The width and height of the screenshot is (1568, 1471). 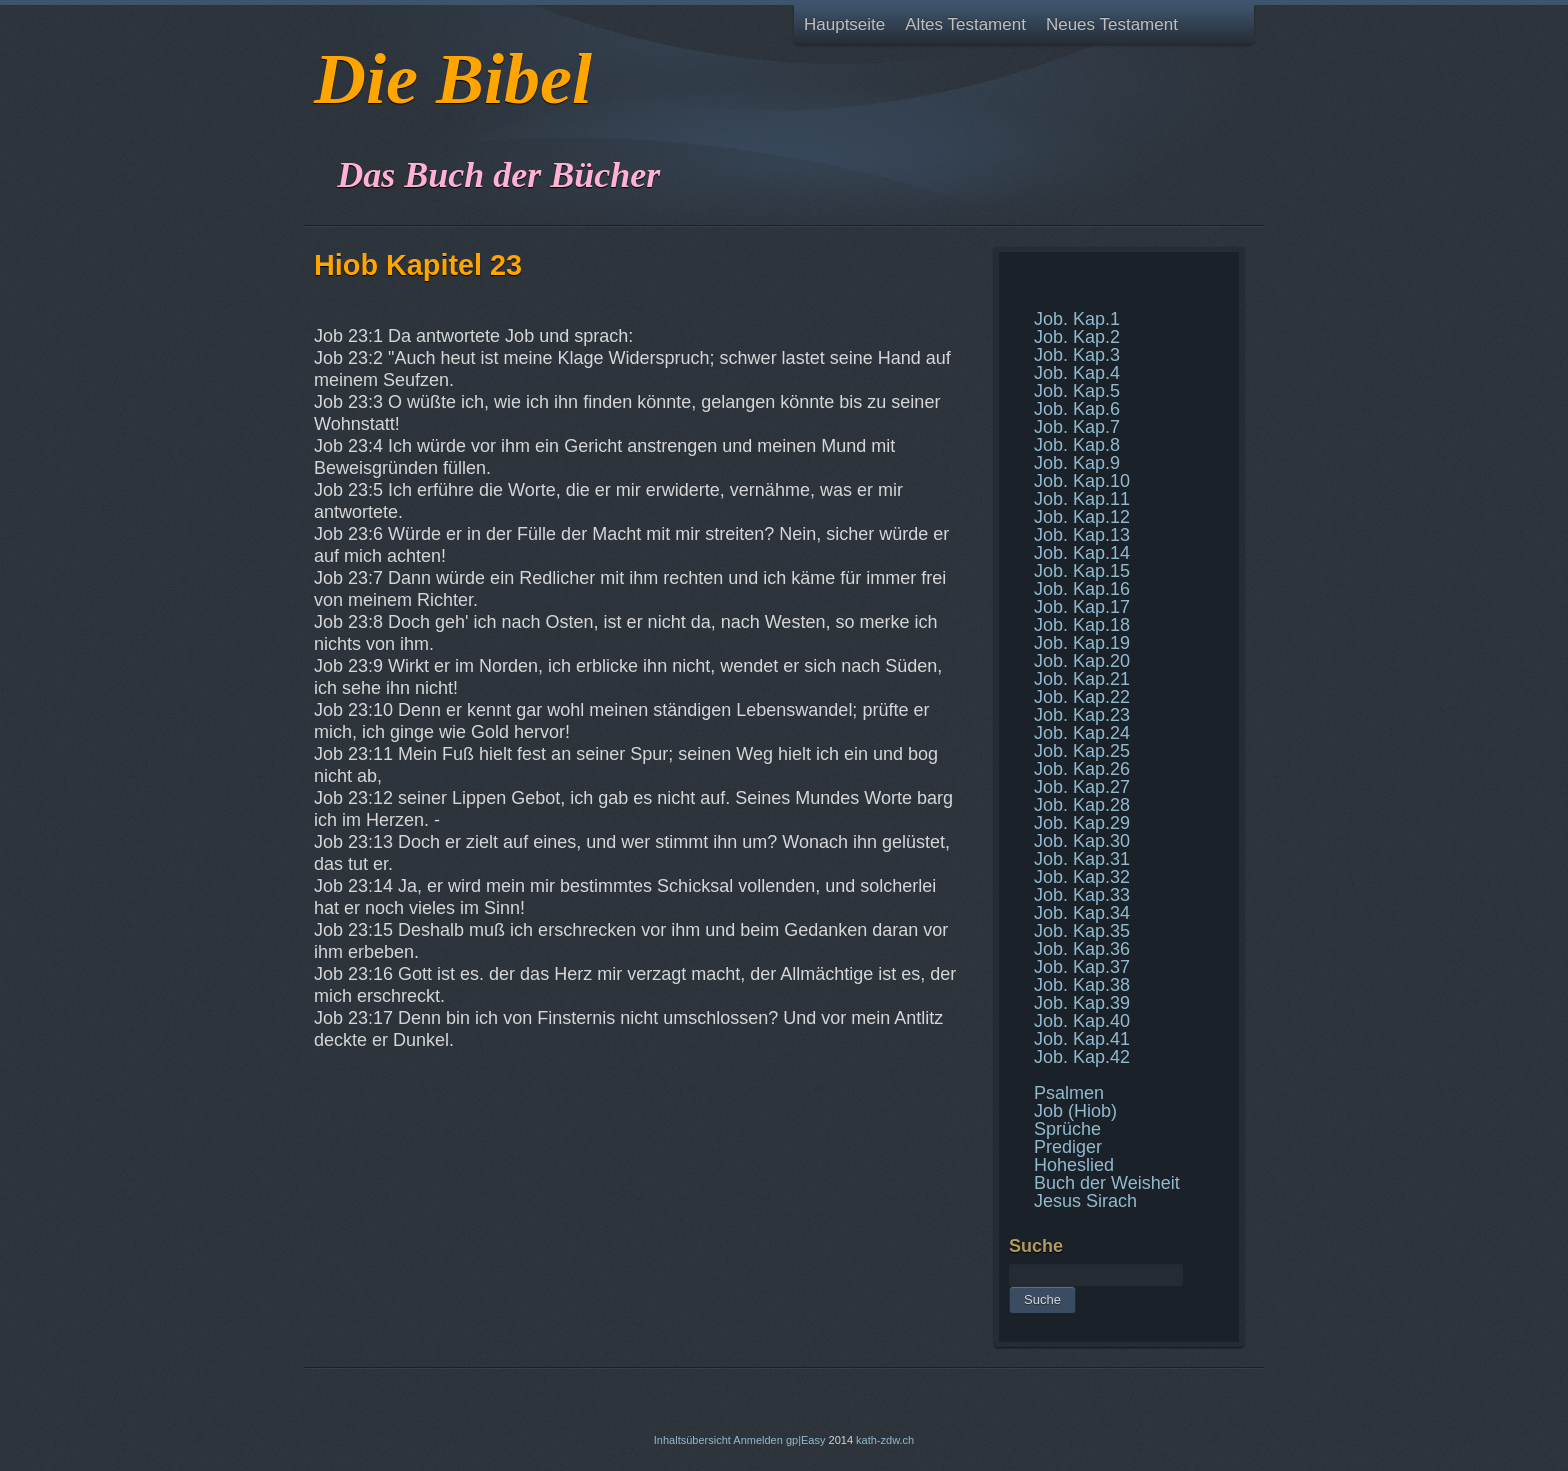 I want to click on Hauptseite, so click(x=844, y=24).